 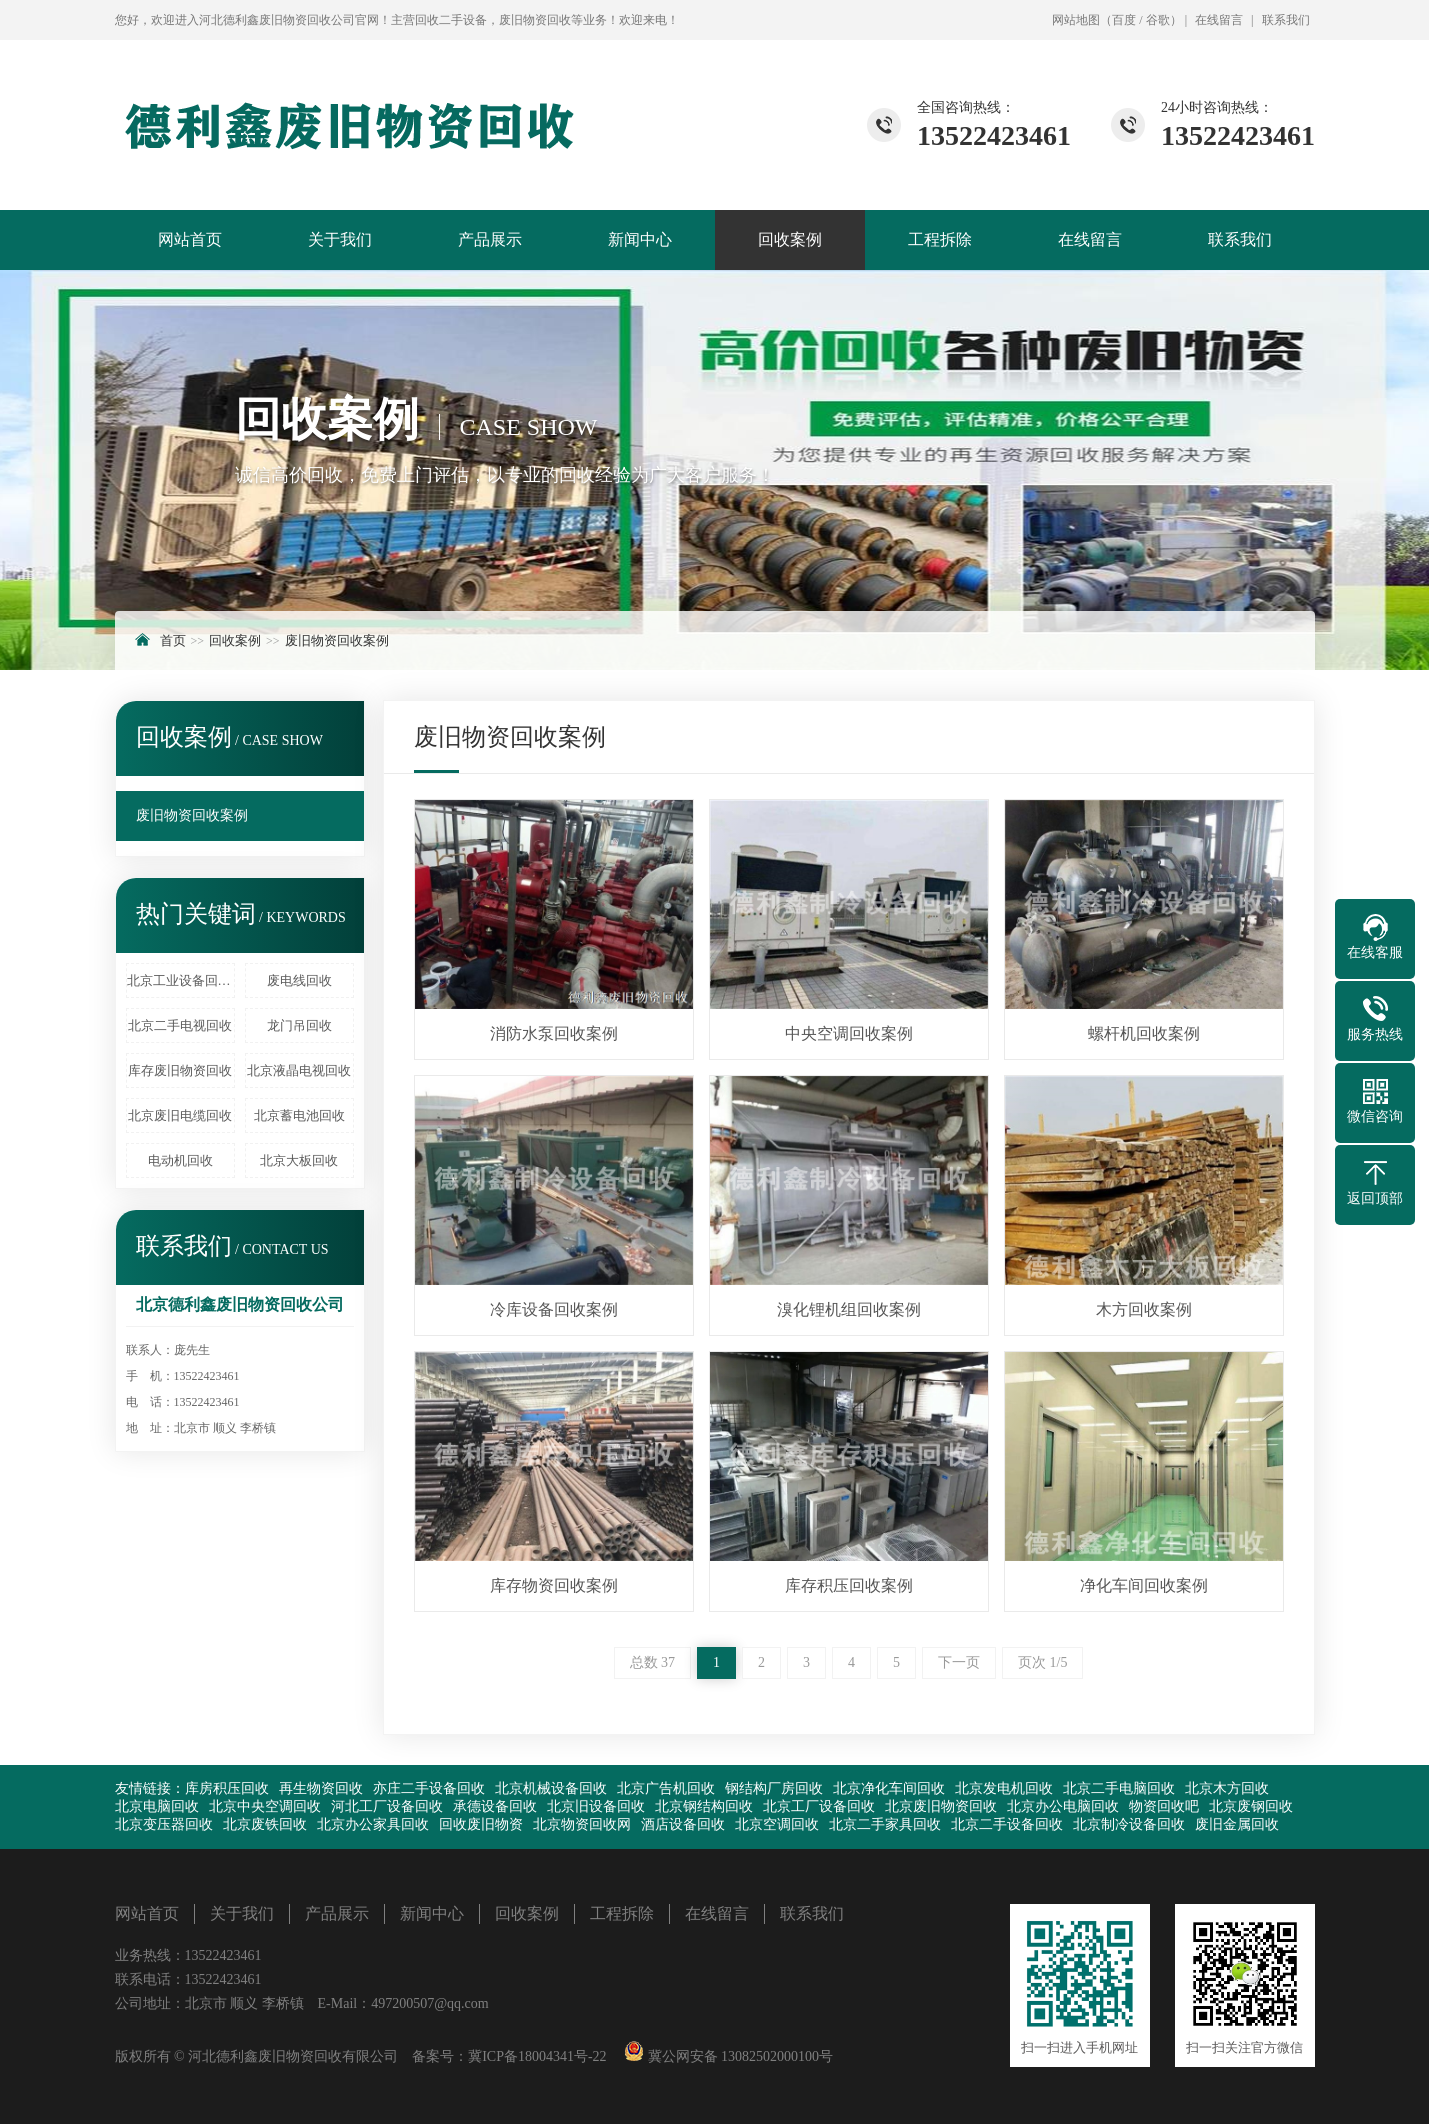 What do you see at coordinates (653, 1662) in the screenshot?
I see `总数 37` at bounding box center [653, 1662].